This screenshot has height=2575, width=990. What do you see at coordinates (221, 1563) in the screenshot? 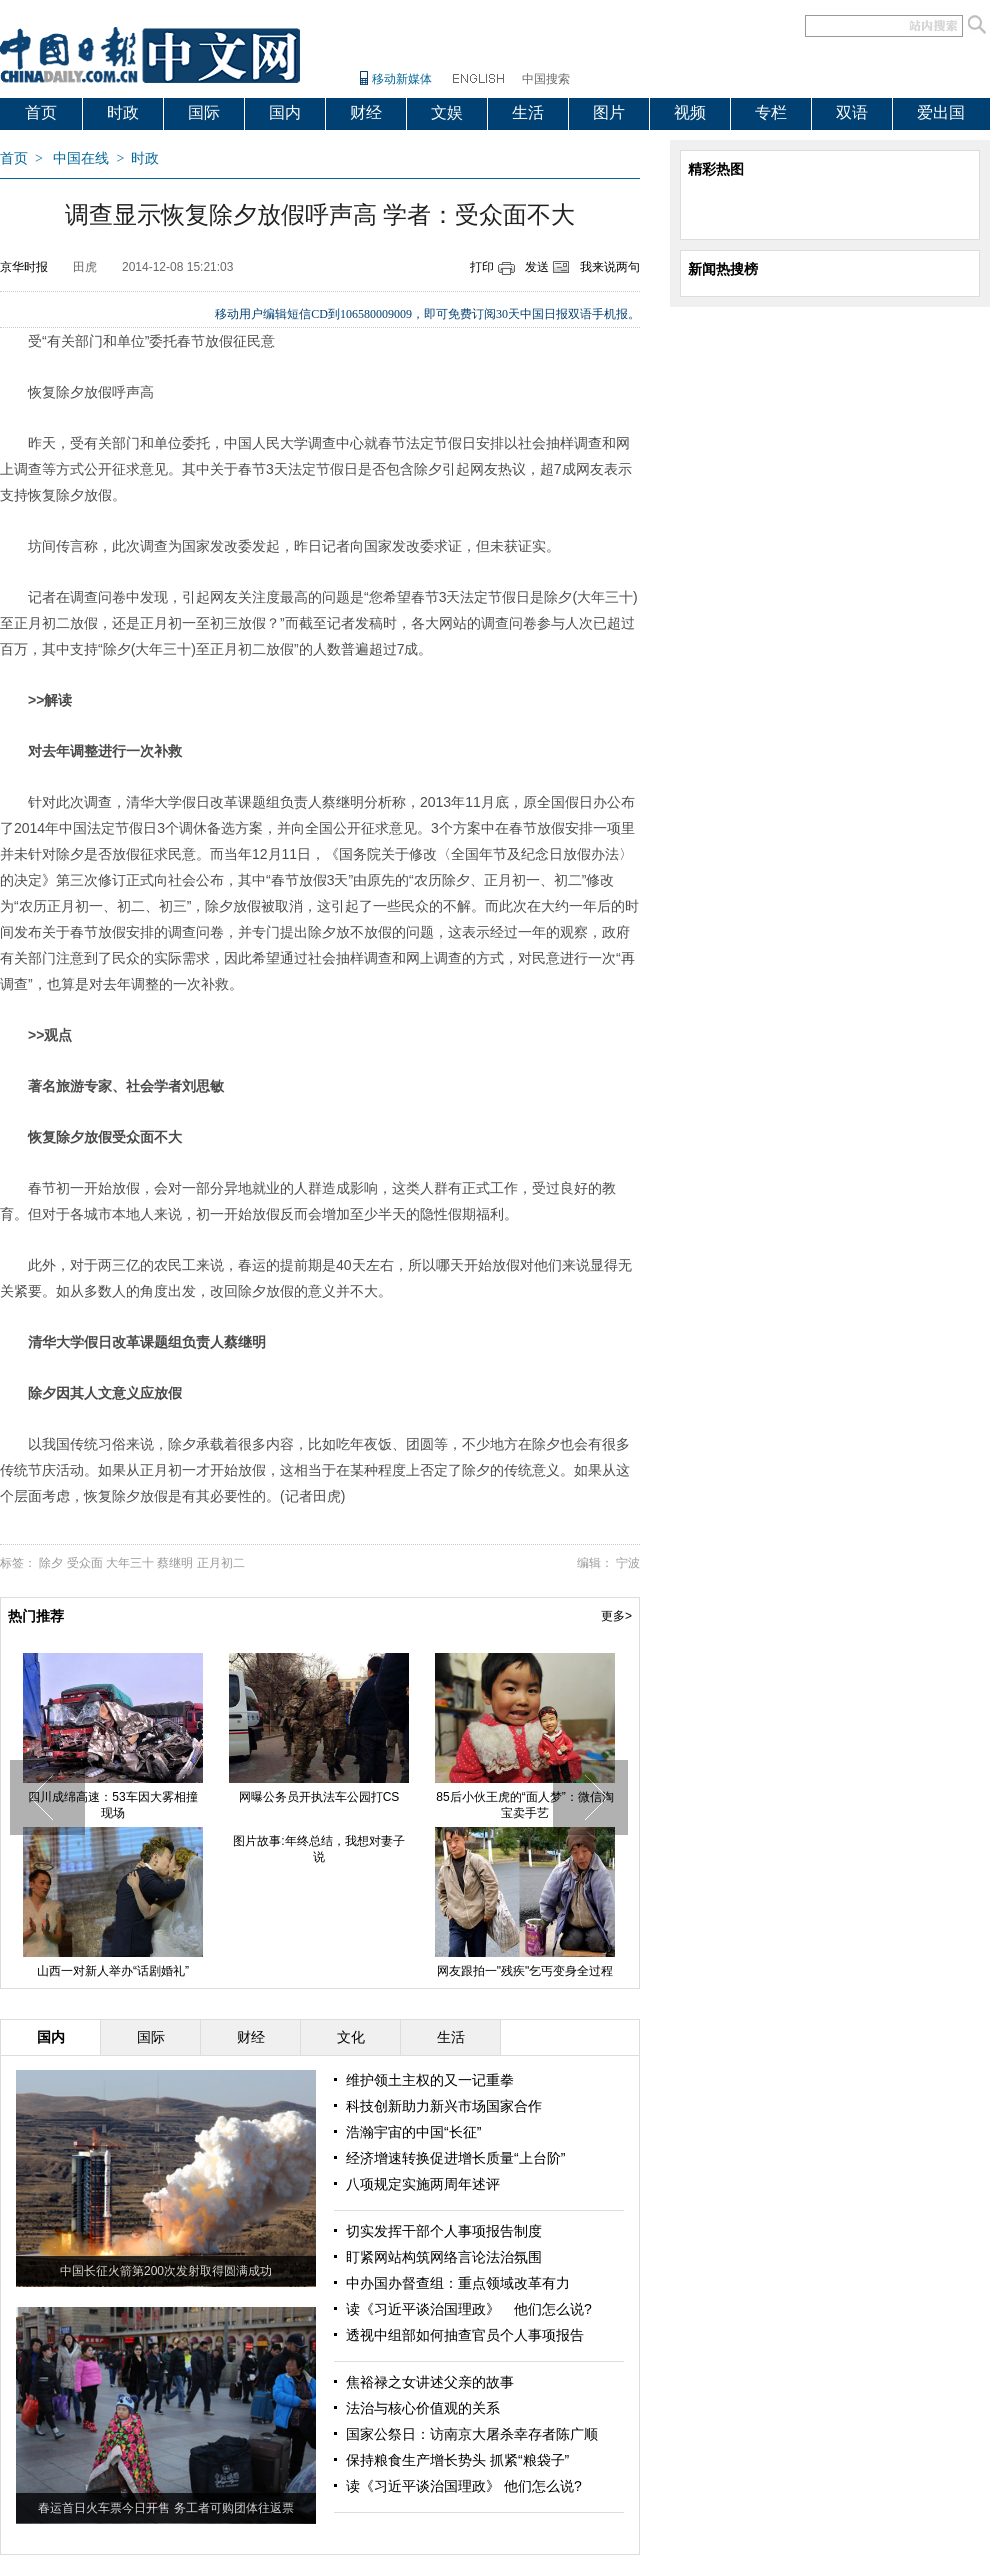
I see `正月初二` at bounding box center [221, 1563].